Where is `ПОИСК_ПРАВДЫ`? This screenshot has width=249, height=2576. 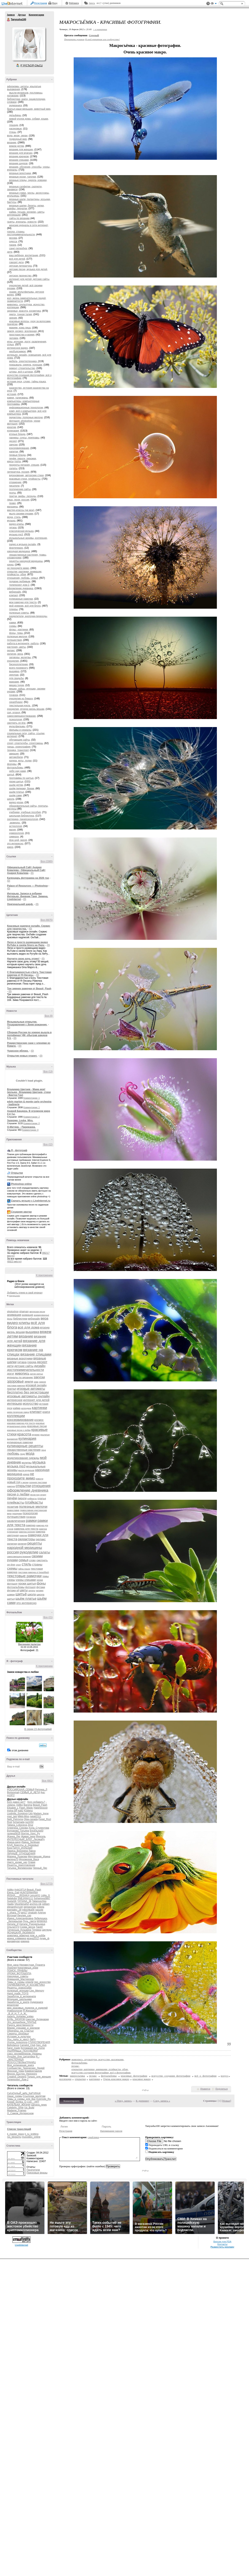 ПОИСК_ПРАВДЫ is located at coordinates (17, 1970).